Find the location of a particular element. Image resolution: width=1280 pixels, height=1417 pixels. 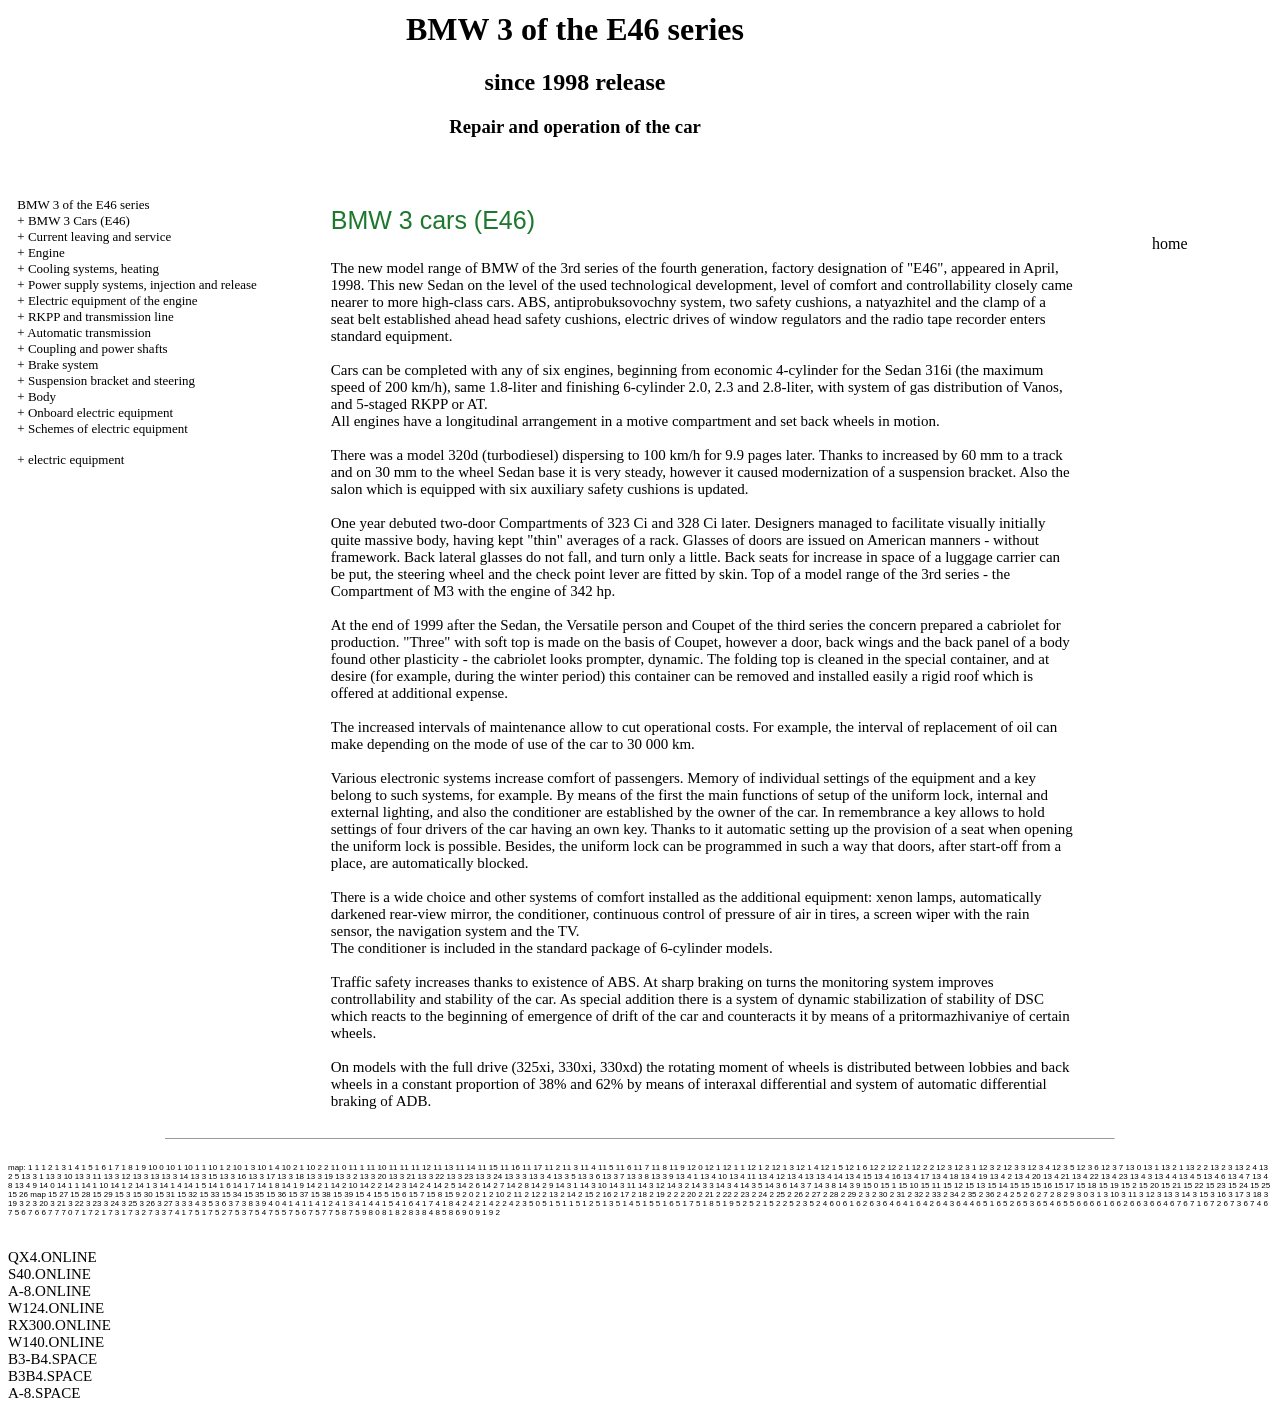

12 3 7 is located at coordinates (1112, 1167).